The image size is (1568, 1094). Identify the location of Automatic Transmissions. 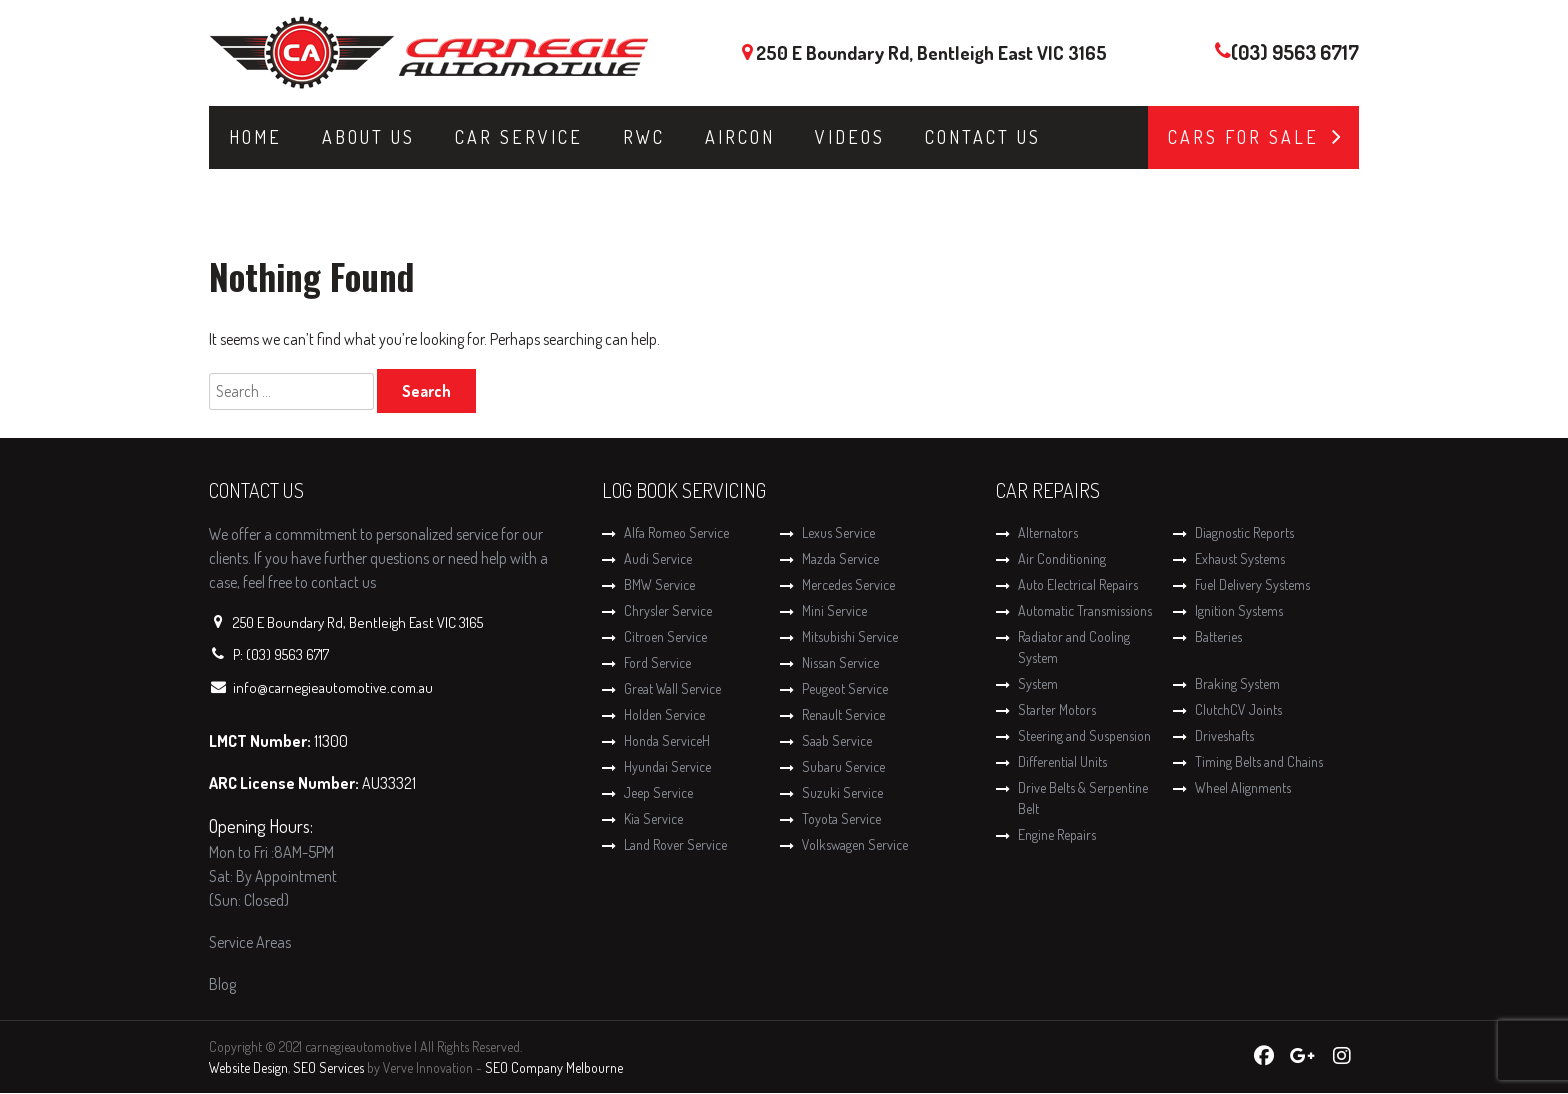
(1085, 610).